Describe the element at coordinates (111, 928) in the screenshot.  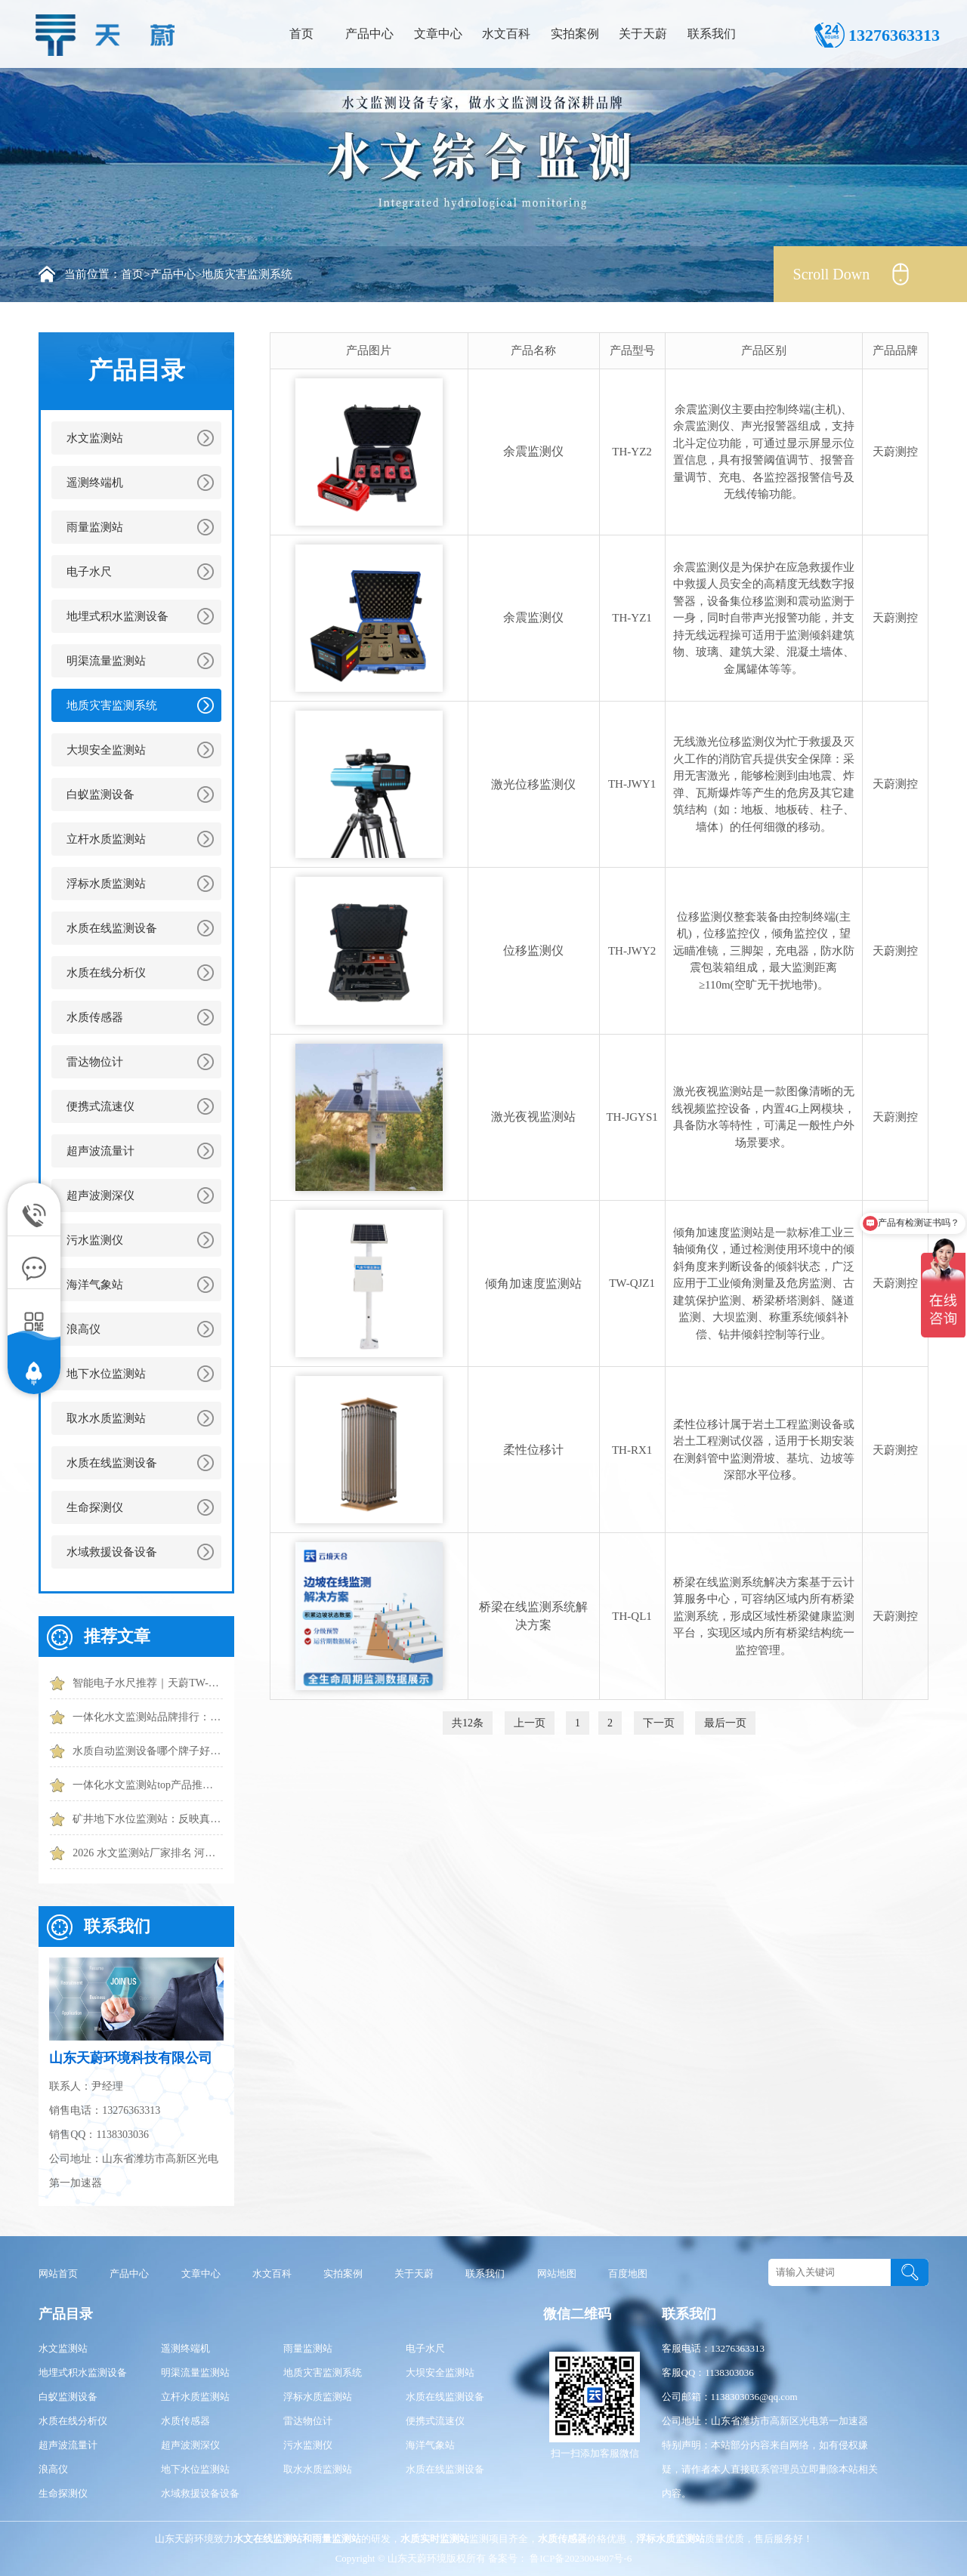
I see `水质在线监测设备` at that location.